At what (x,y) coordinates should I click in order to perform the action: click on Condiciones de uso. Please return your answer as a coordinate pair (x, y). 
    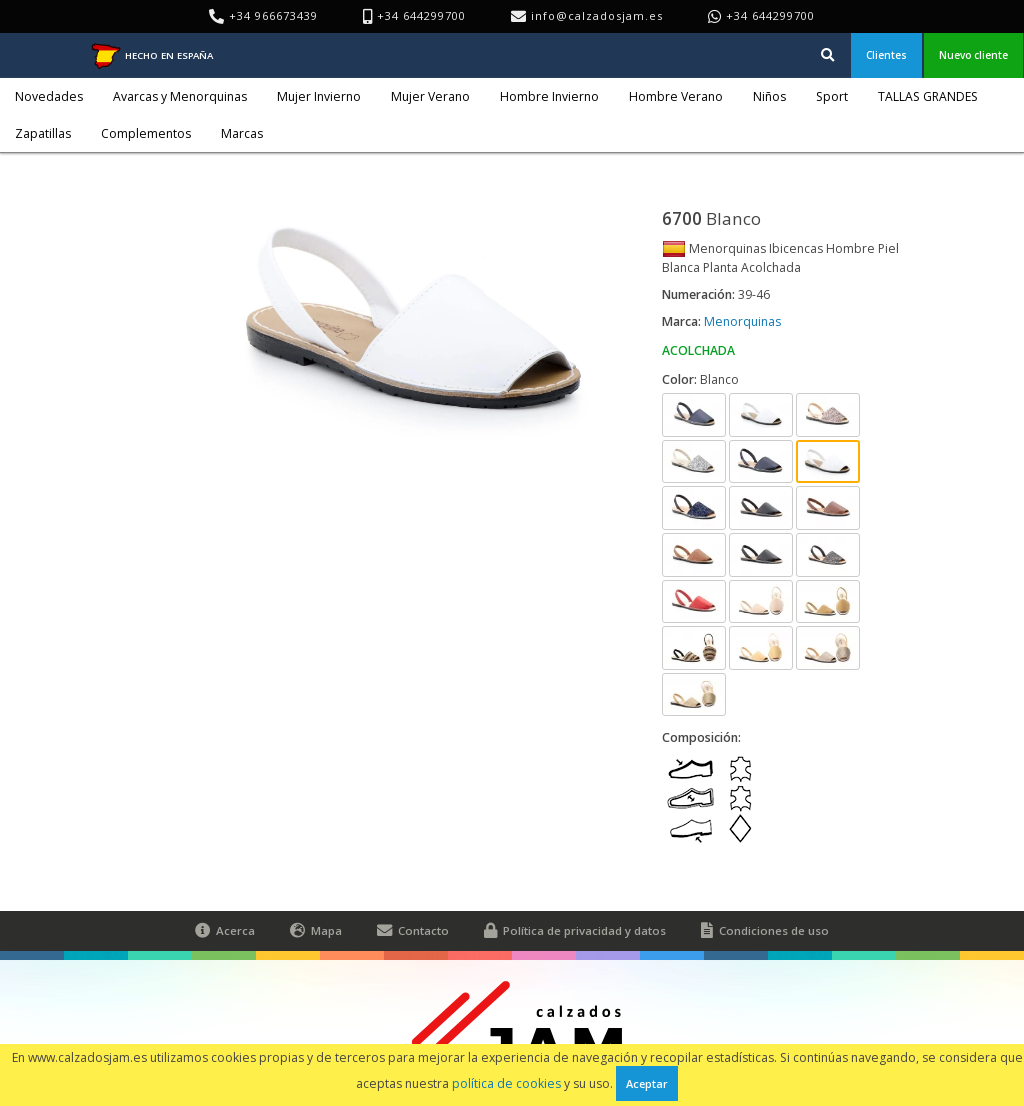
    Looking at the image, I should click on (765, 931).